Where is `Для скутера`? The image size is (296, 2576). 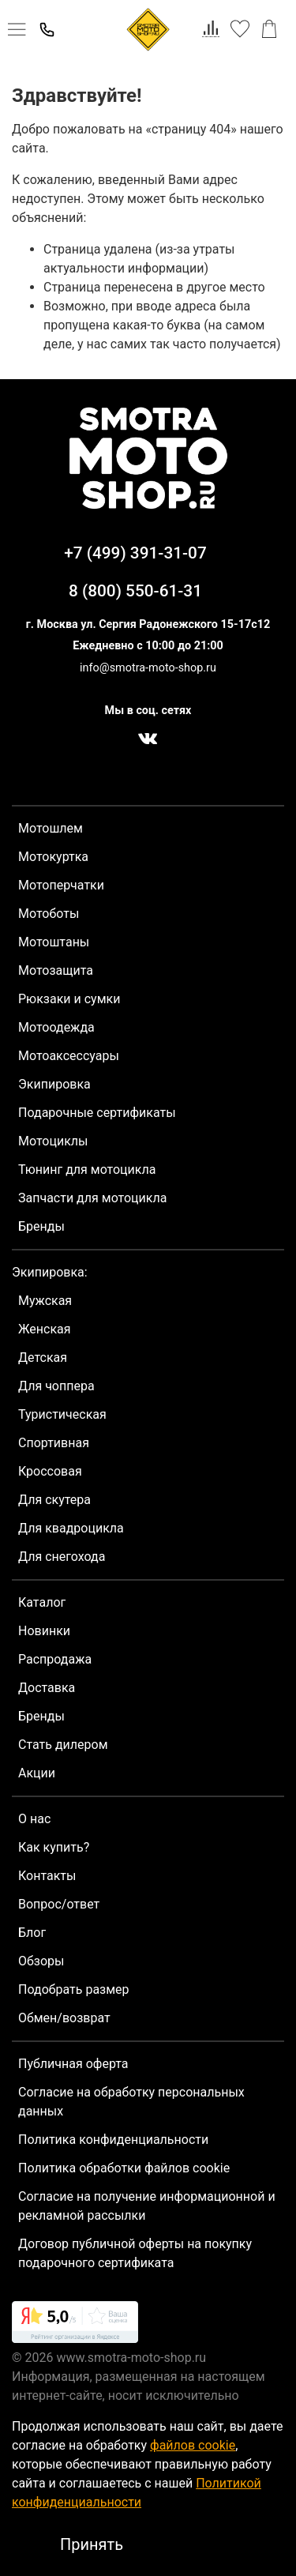
Для скутера is located at coordinates (54, 1499).